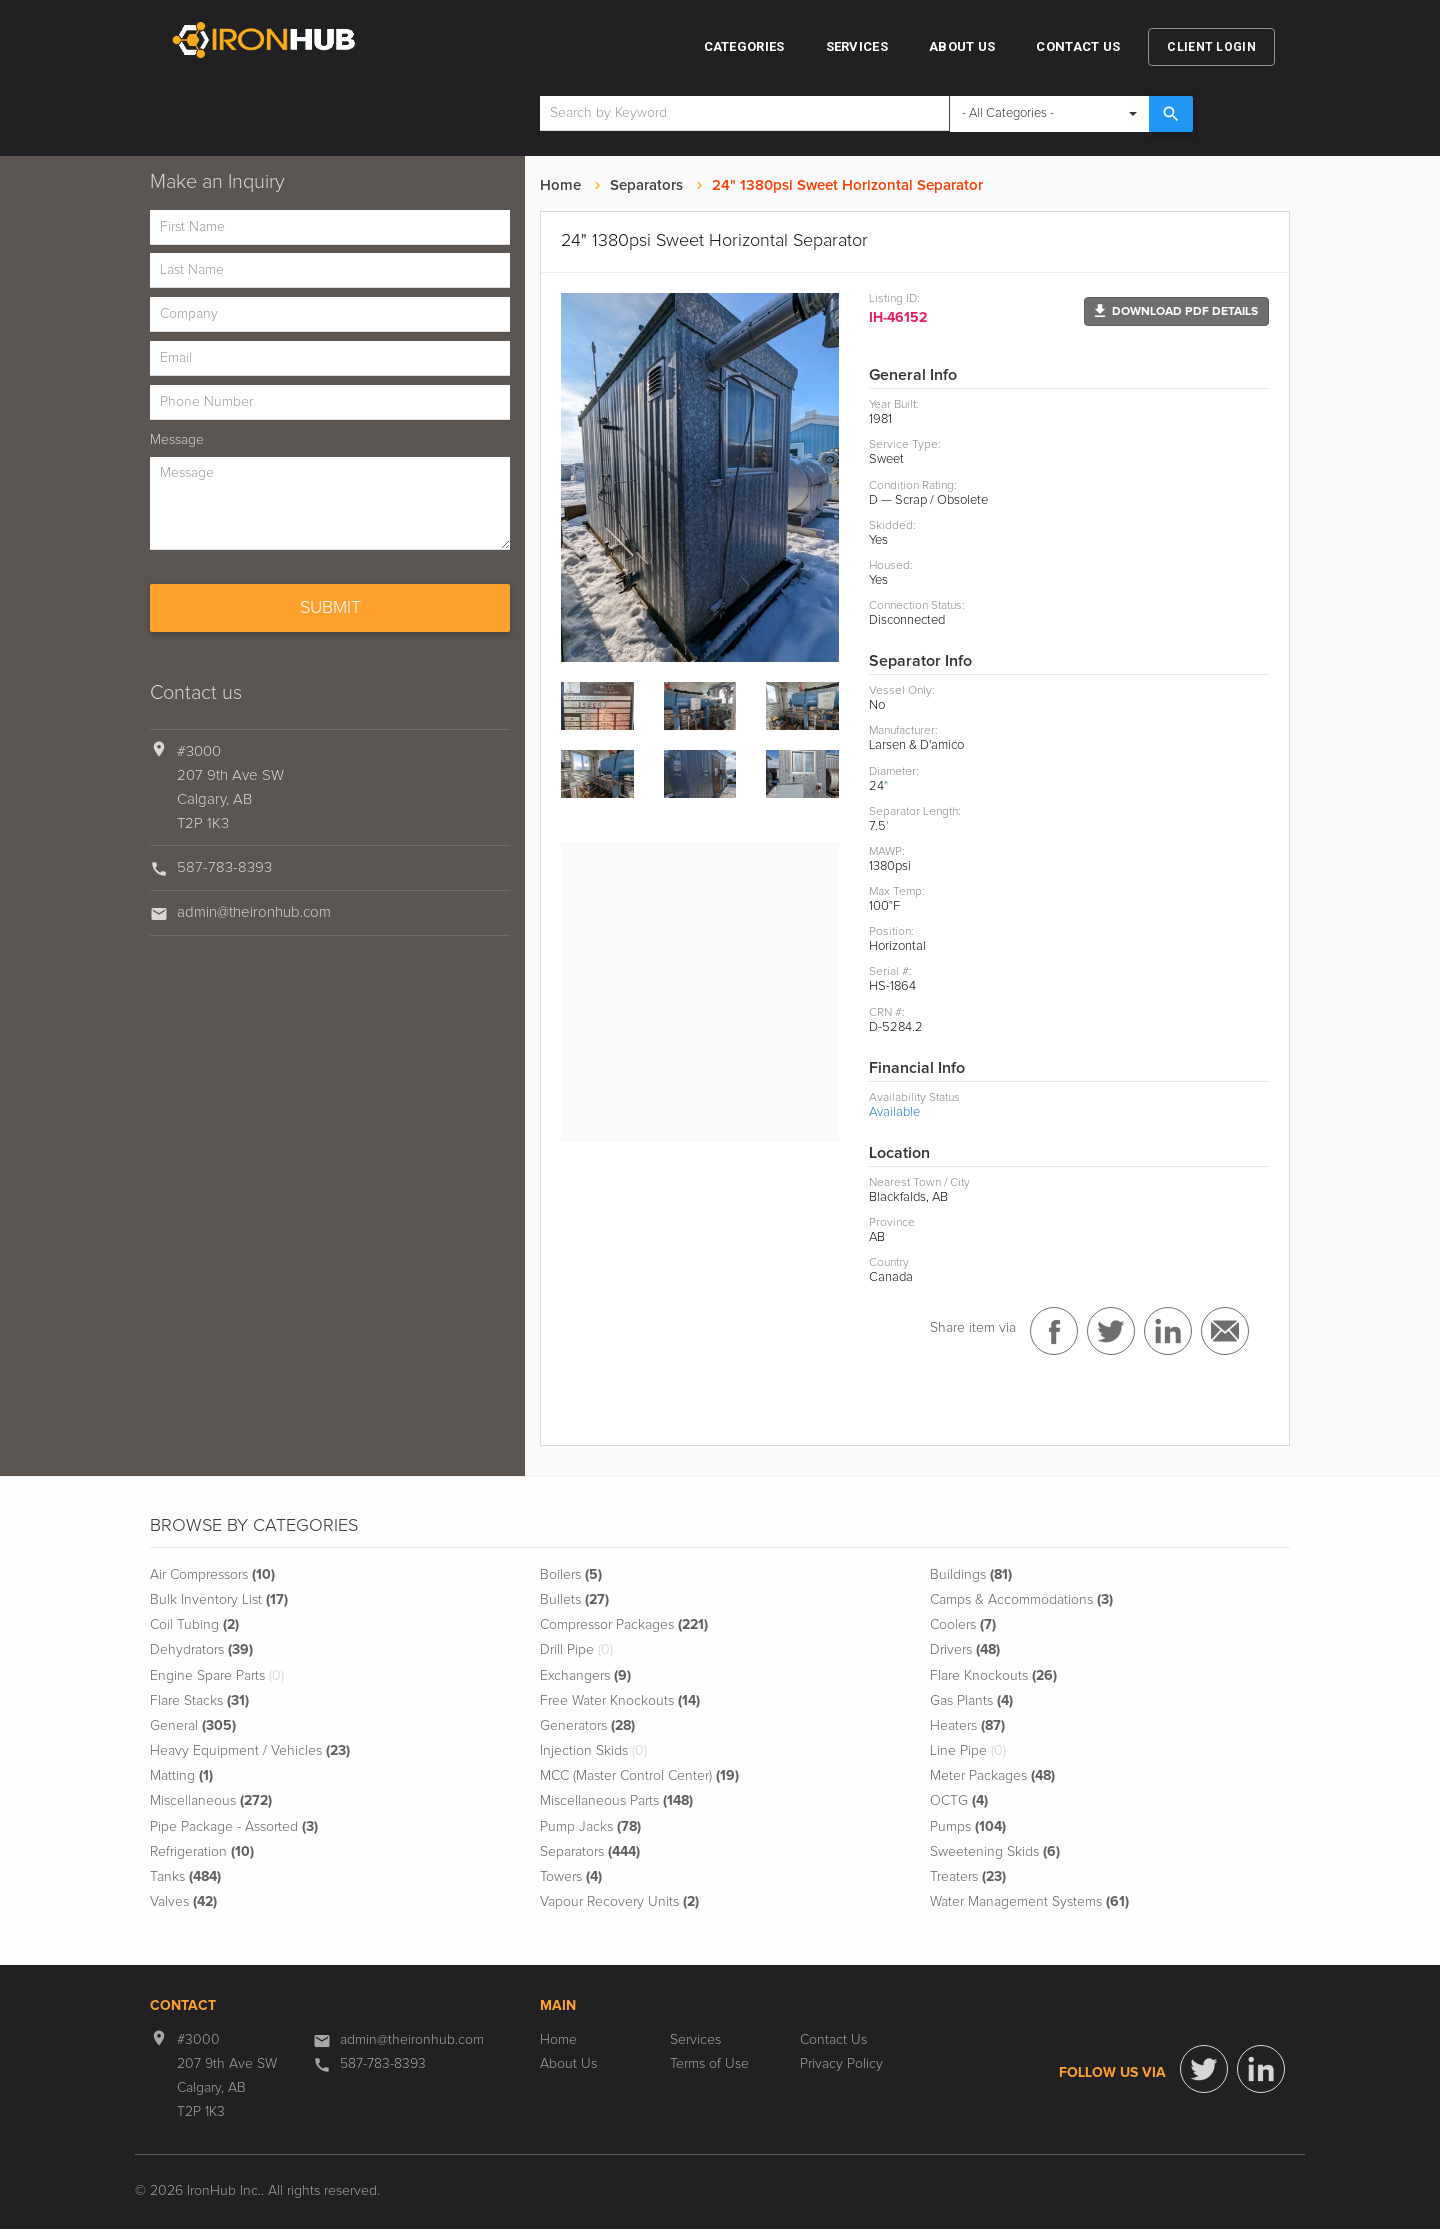  I want to click on Dehydrators, so click(201, 1650).